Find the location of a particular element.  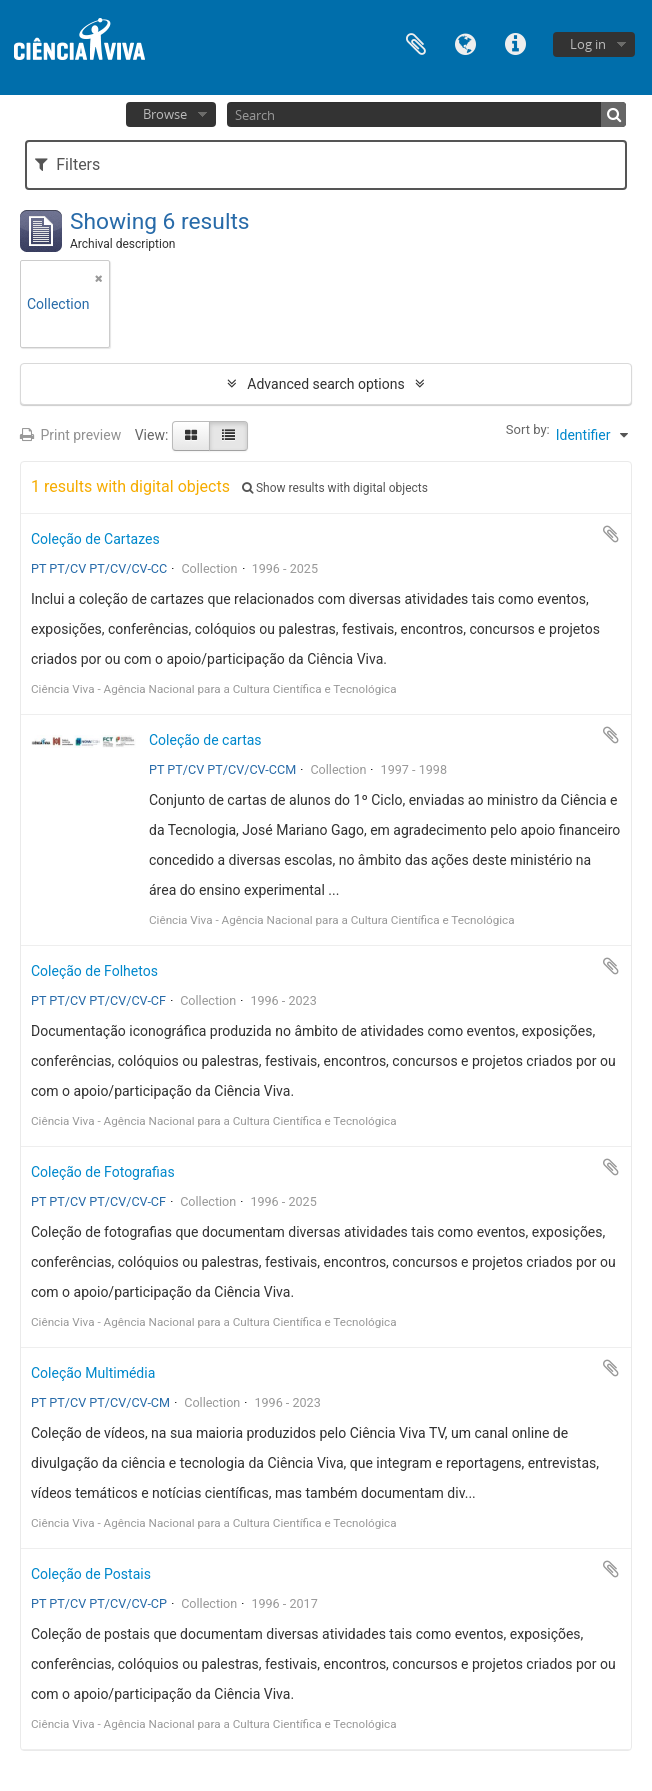

Add to clipboard is located at coordinates (611, 534).